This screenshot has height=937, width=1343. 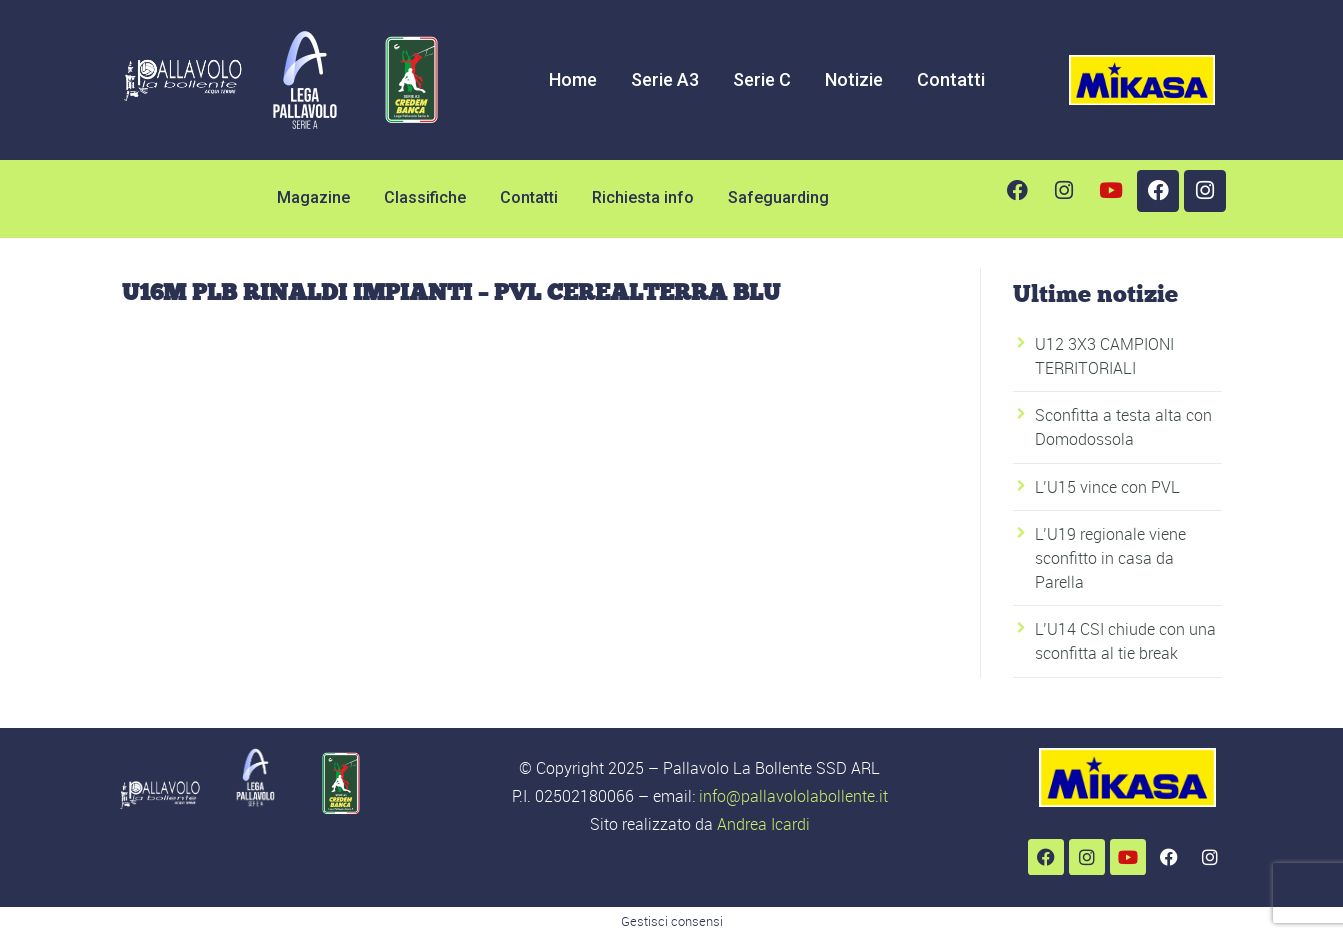 What do you see at coordinates (573, 79) in the screenshot?
I see `Home` at bounding box center [573, 79].